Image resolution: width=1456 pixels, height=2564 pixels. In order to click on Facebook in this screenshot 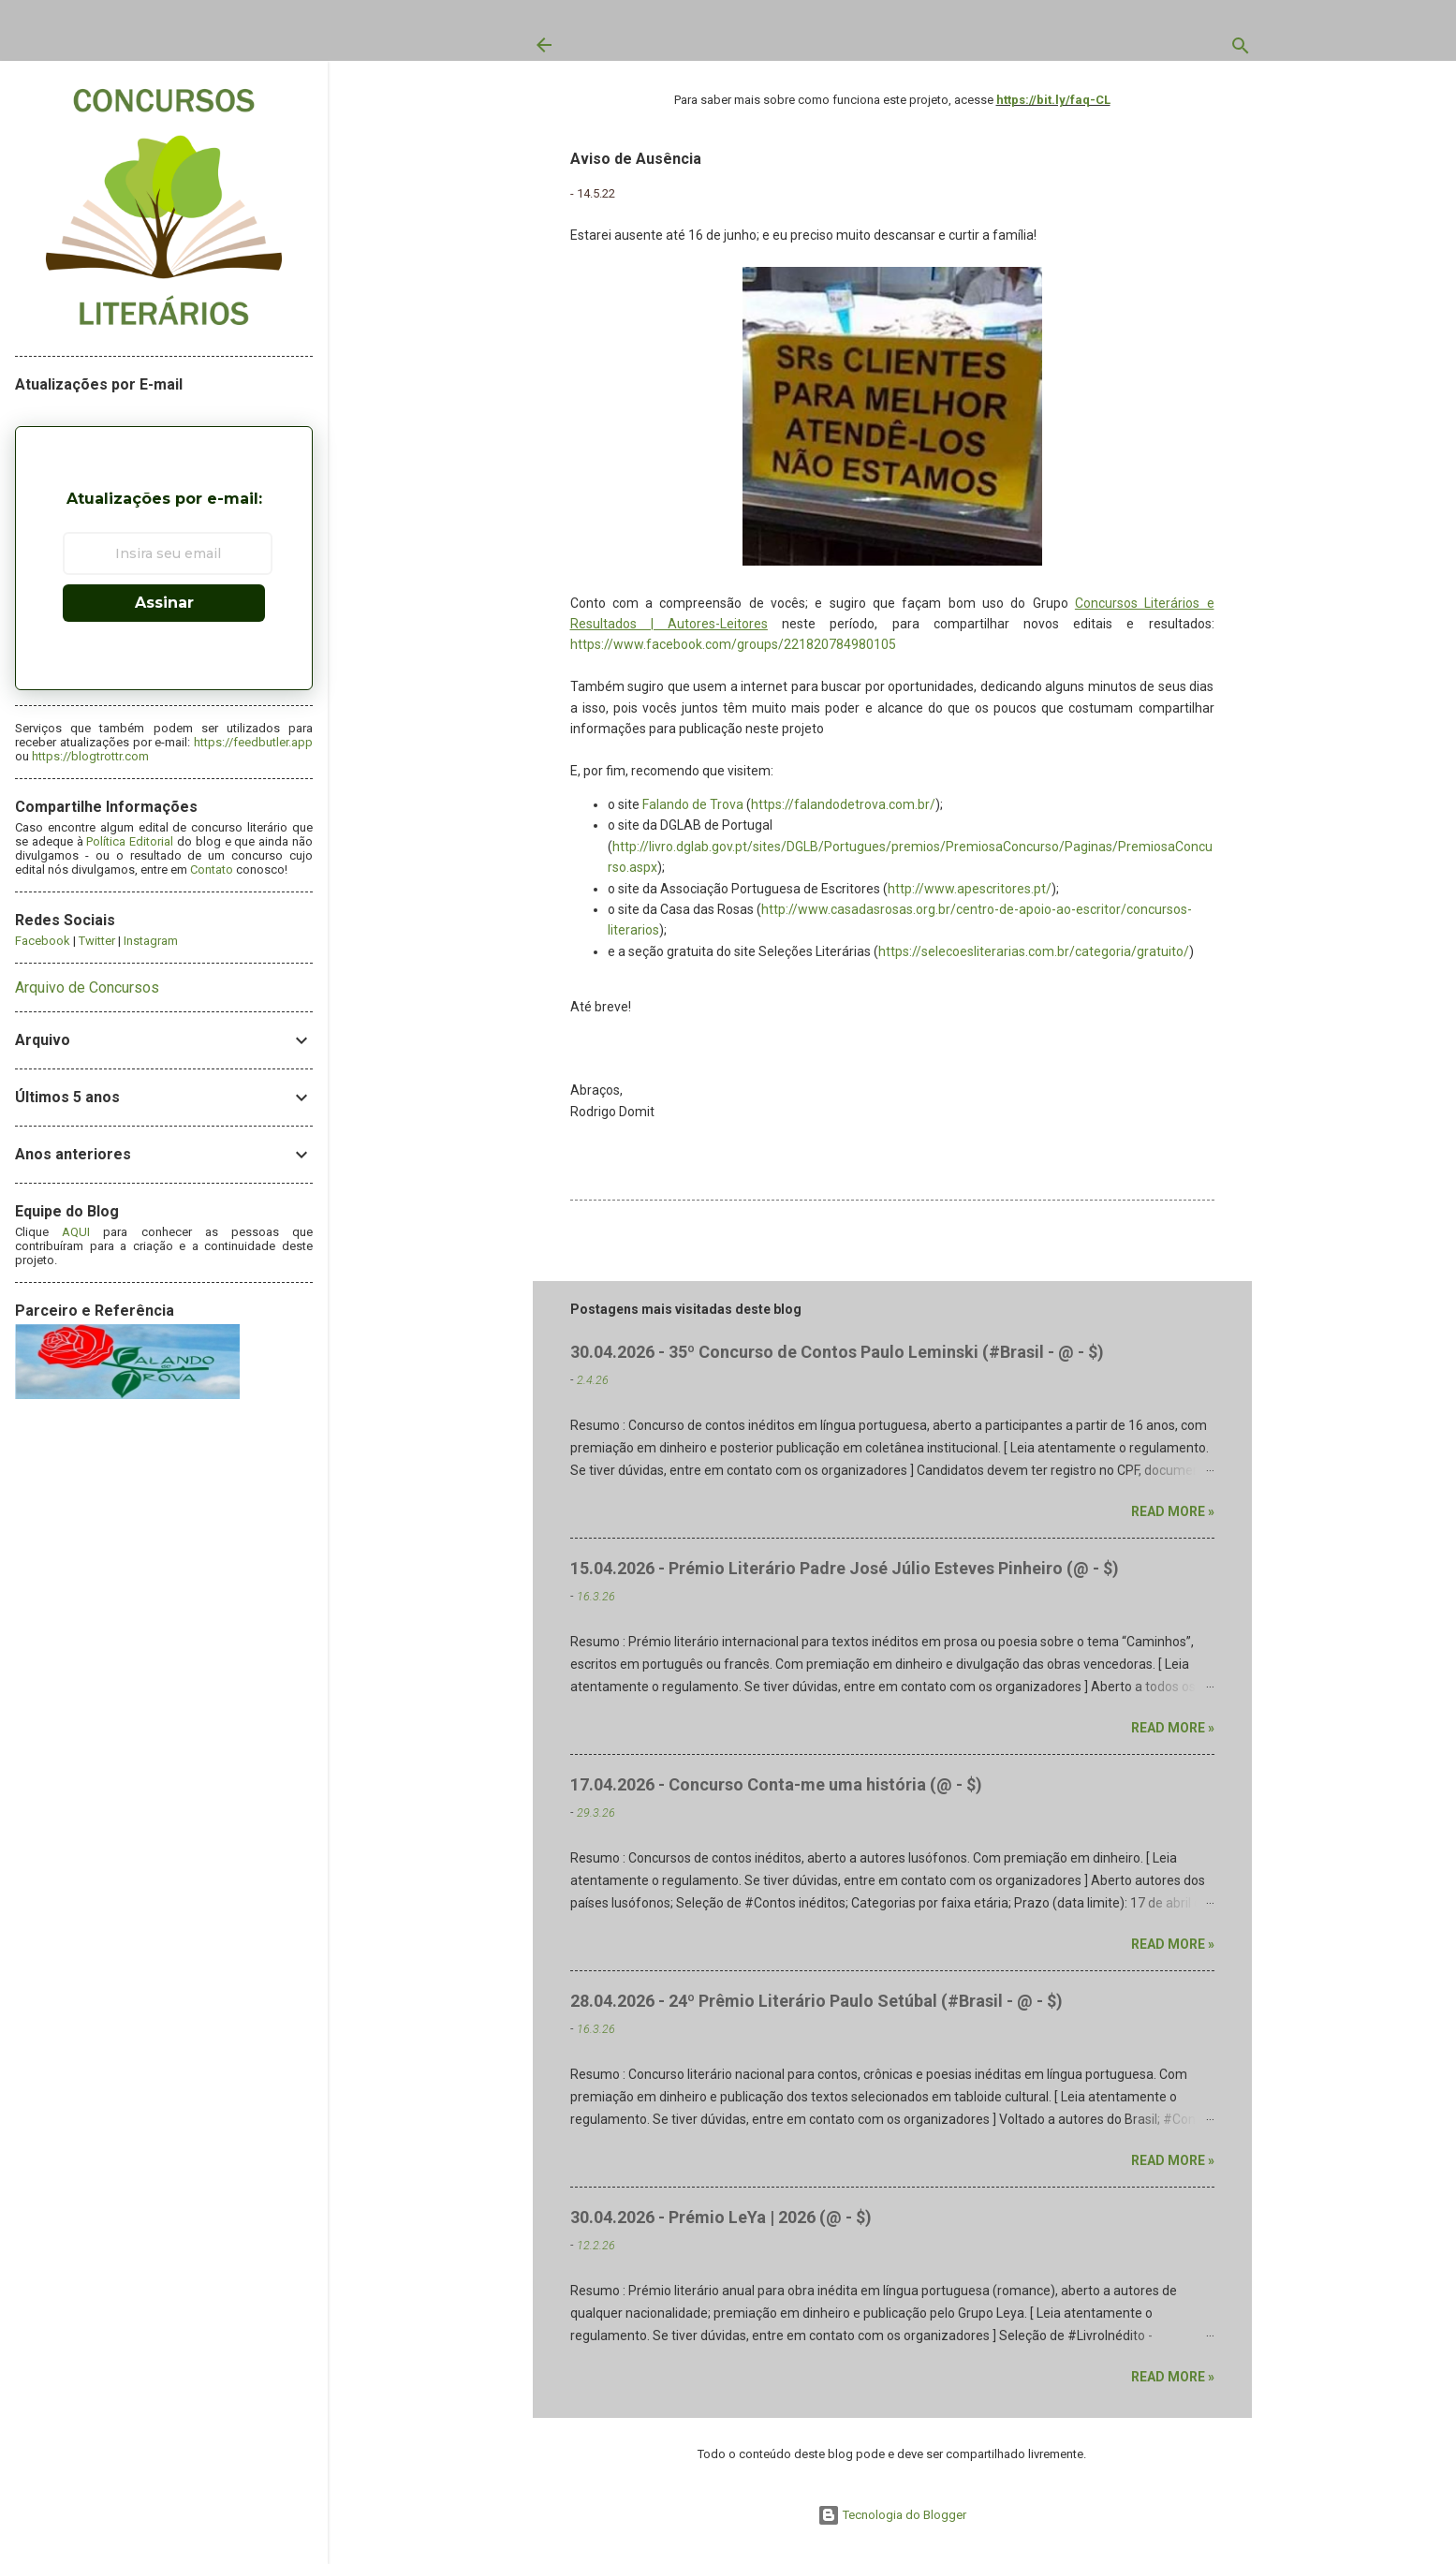, I will do `click(42, 941)`.